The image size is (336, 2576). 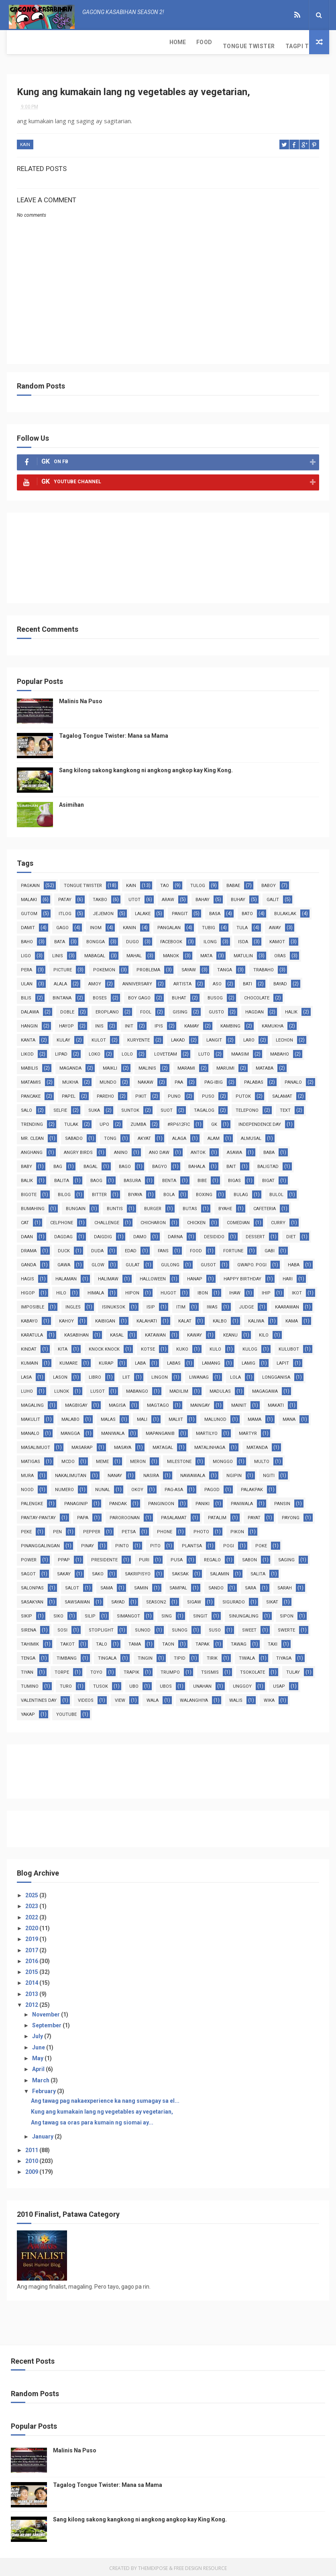 What do you see at coordinates (32, 1135) in the screenshot?
I see `Mr. Clean` at bounding box center [32, 1135].